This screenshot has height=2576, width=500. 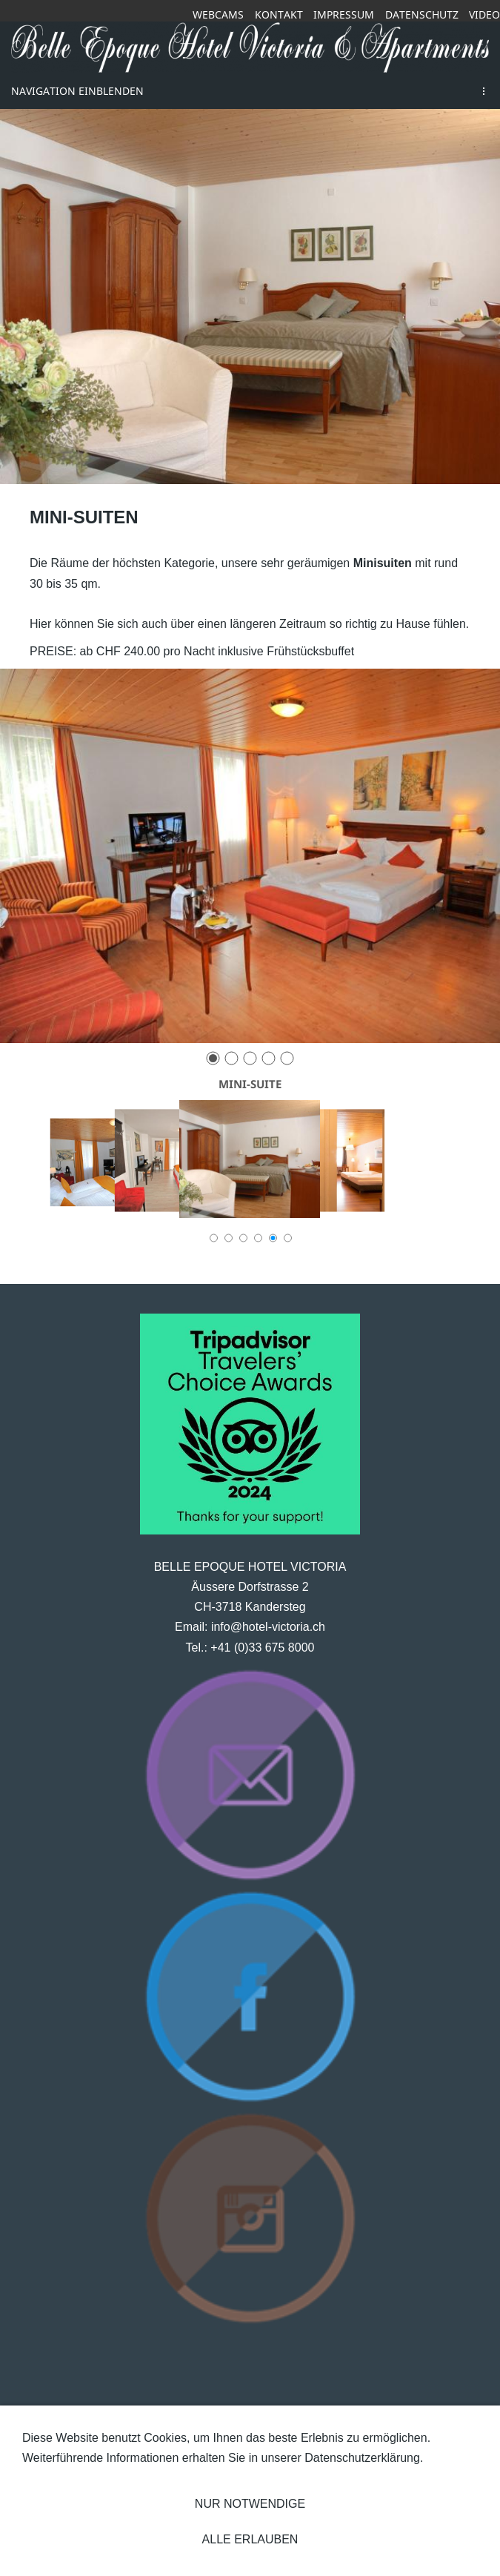 What do you see at coordinates (287, 1058) in the screenshot?
I see `[5]` at bounding box center [287, 1058].